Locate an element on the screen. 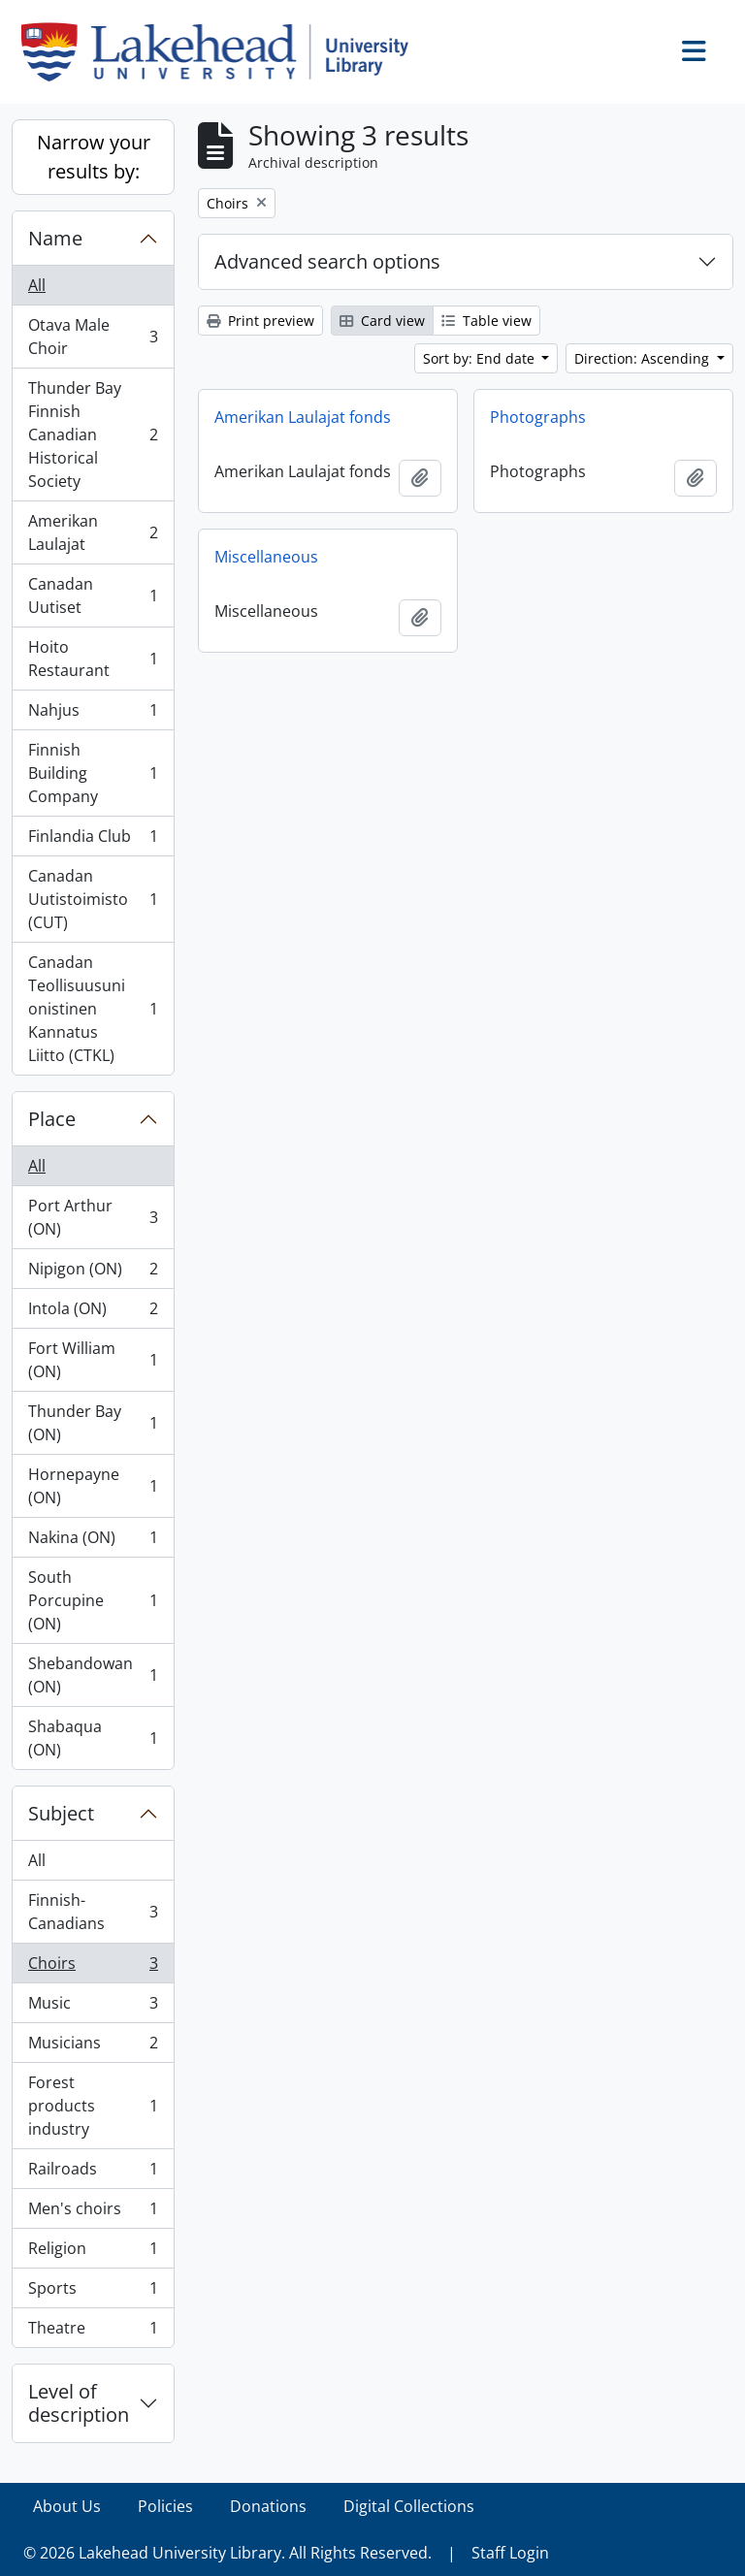 The image size is (745, 2576). About Us is located at coordinates (67, 2506).